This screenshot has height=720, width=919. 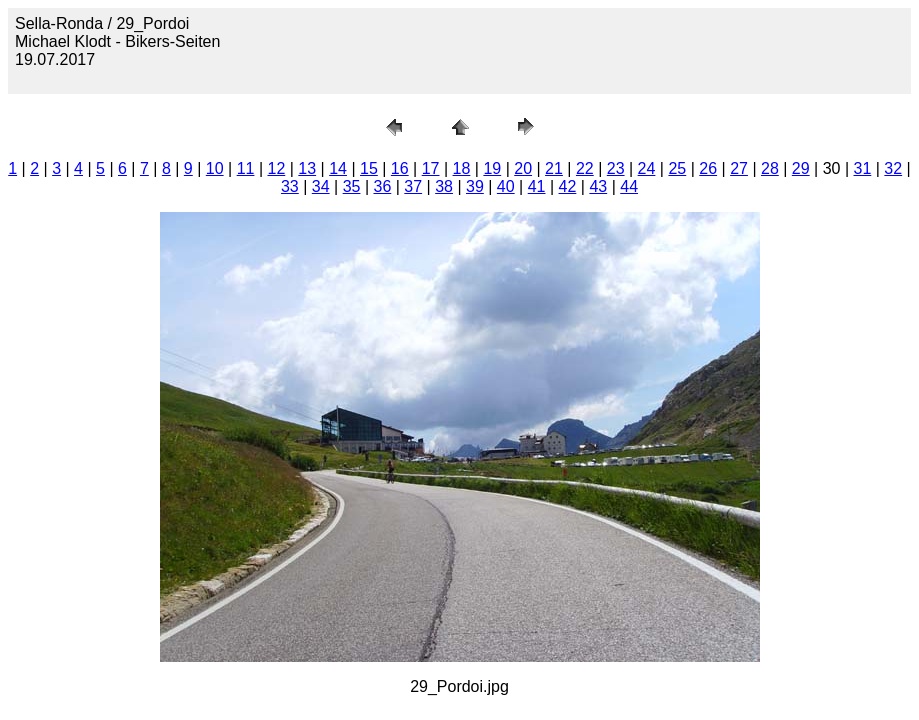 What do you see at coordinates (400, 168) in the screenshot?
I see `16` at bounding box center [400, 168].